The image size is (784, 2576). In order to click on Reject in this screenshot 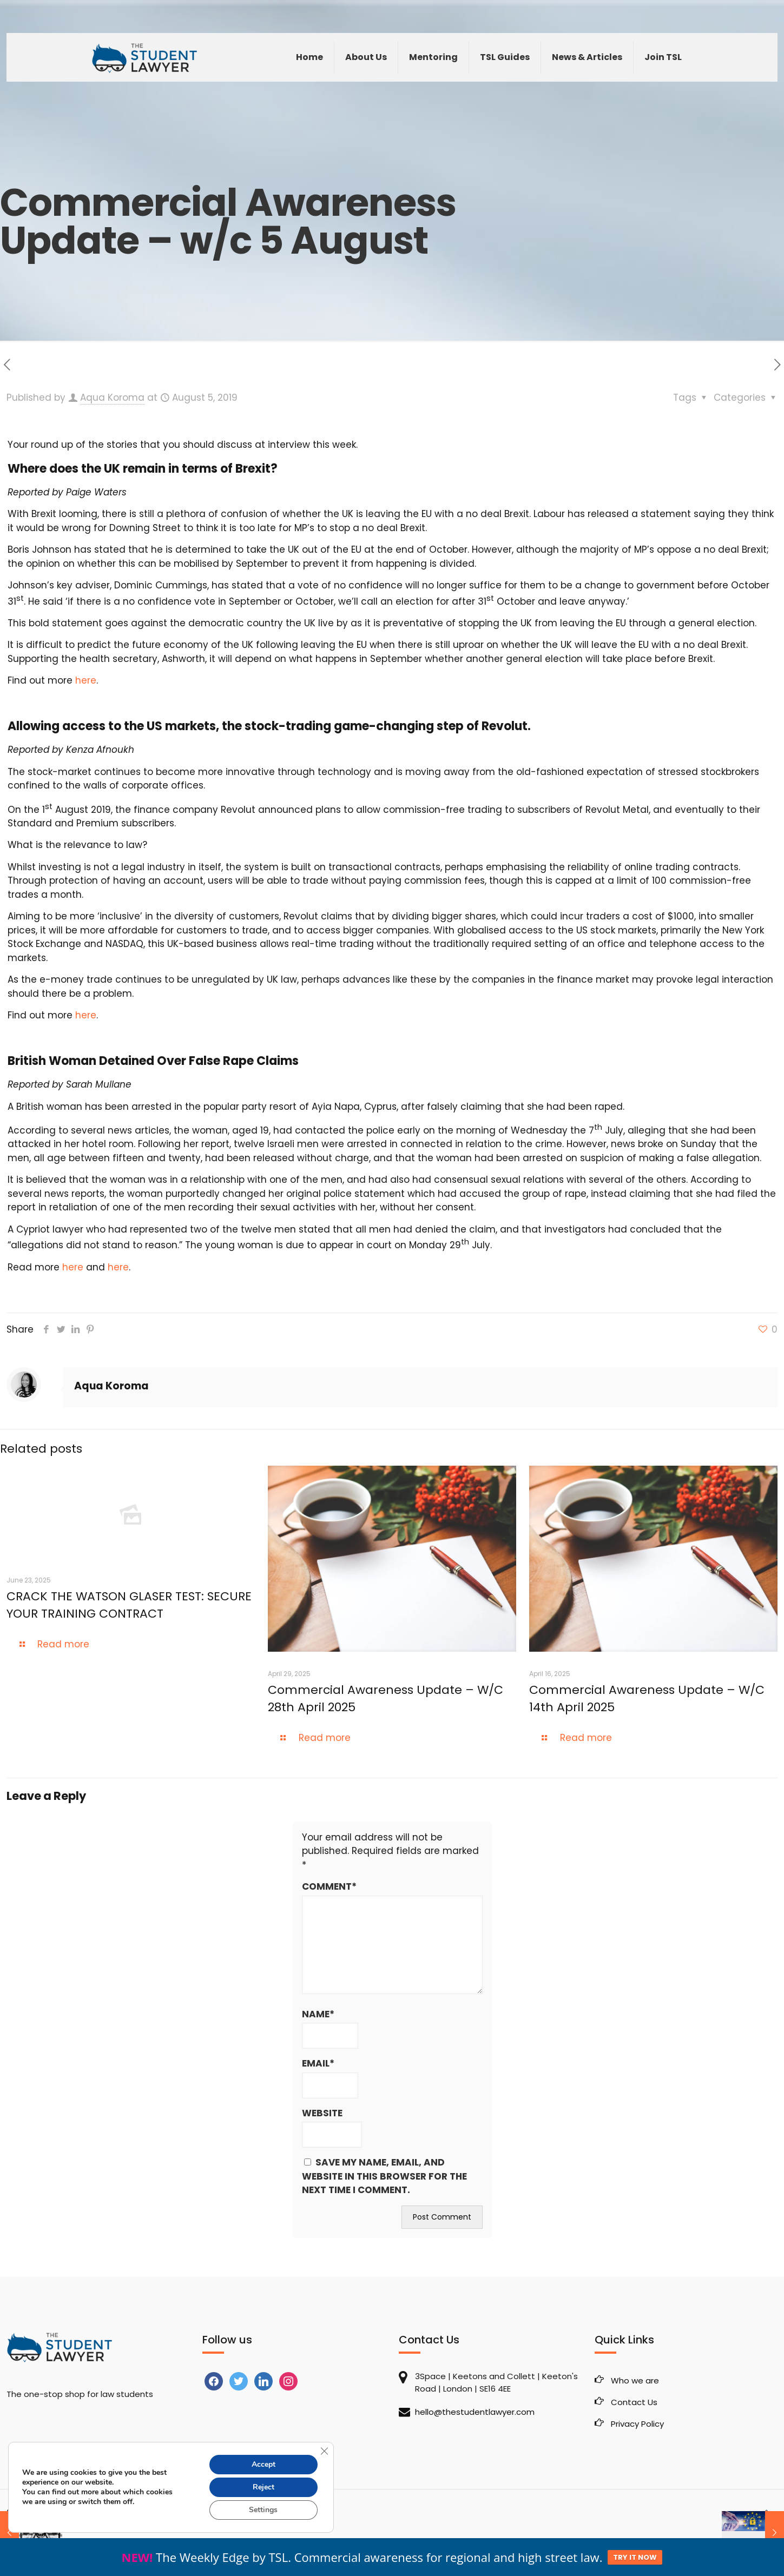, I will do `click(263, 2487)`.